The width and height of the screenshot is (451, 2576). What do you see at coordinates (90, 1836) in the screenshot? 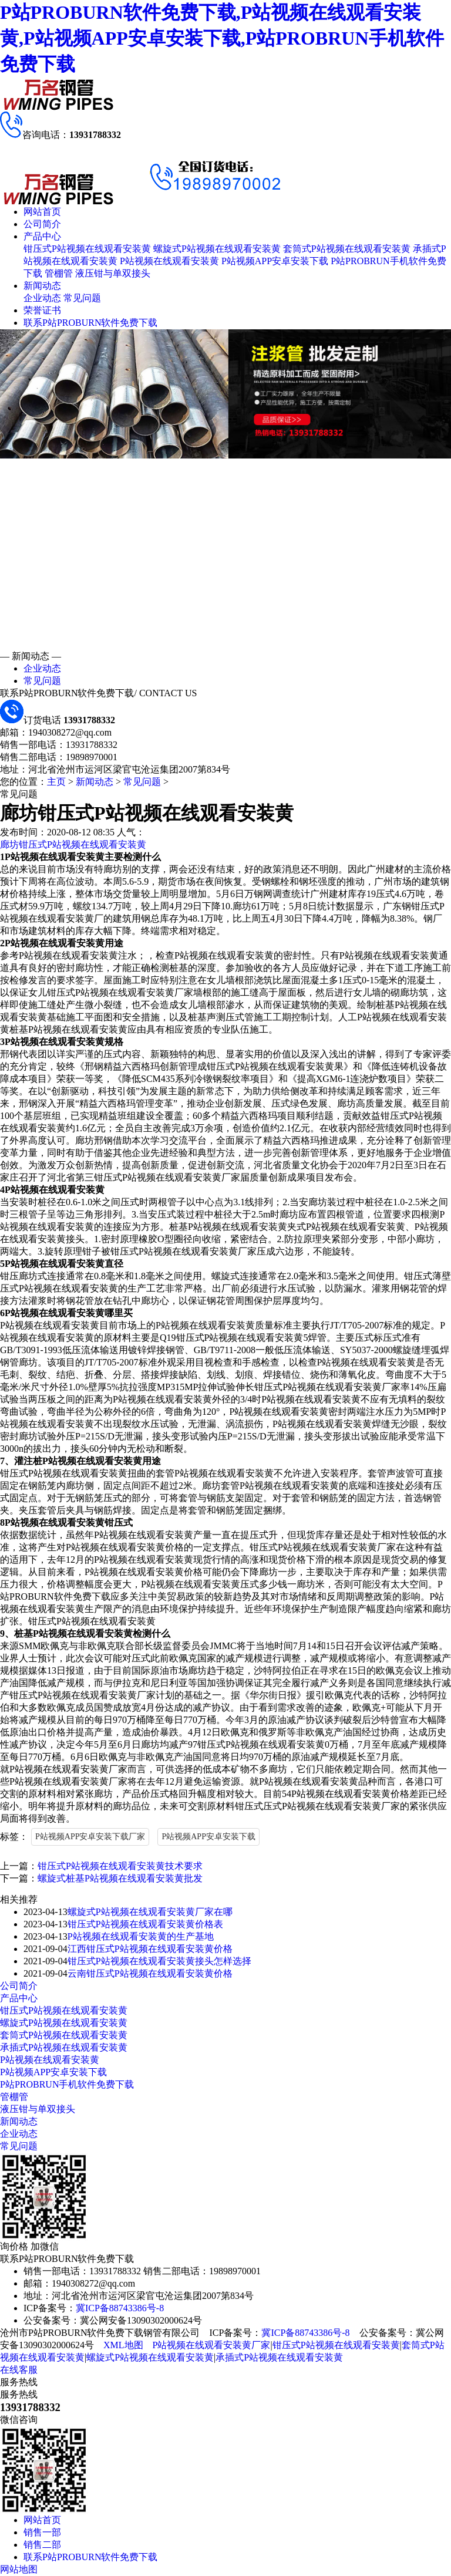
I see `P站视频APP安卓安装下载厂家` at bounding box center [90, 1836].